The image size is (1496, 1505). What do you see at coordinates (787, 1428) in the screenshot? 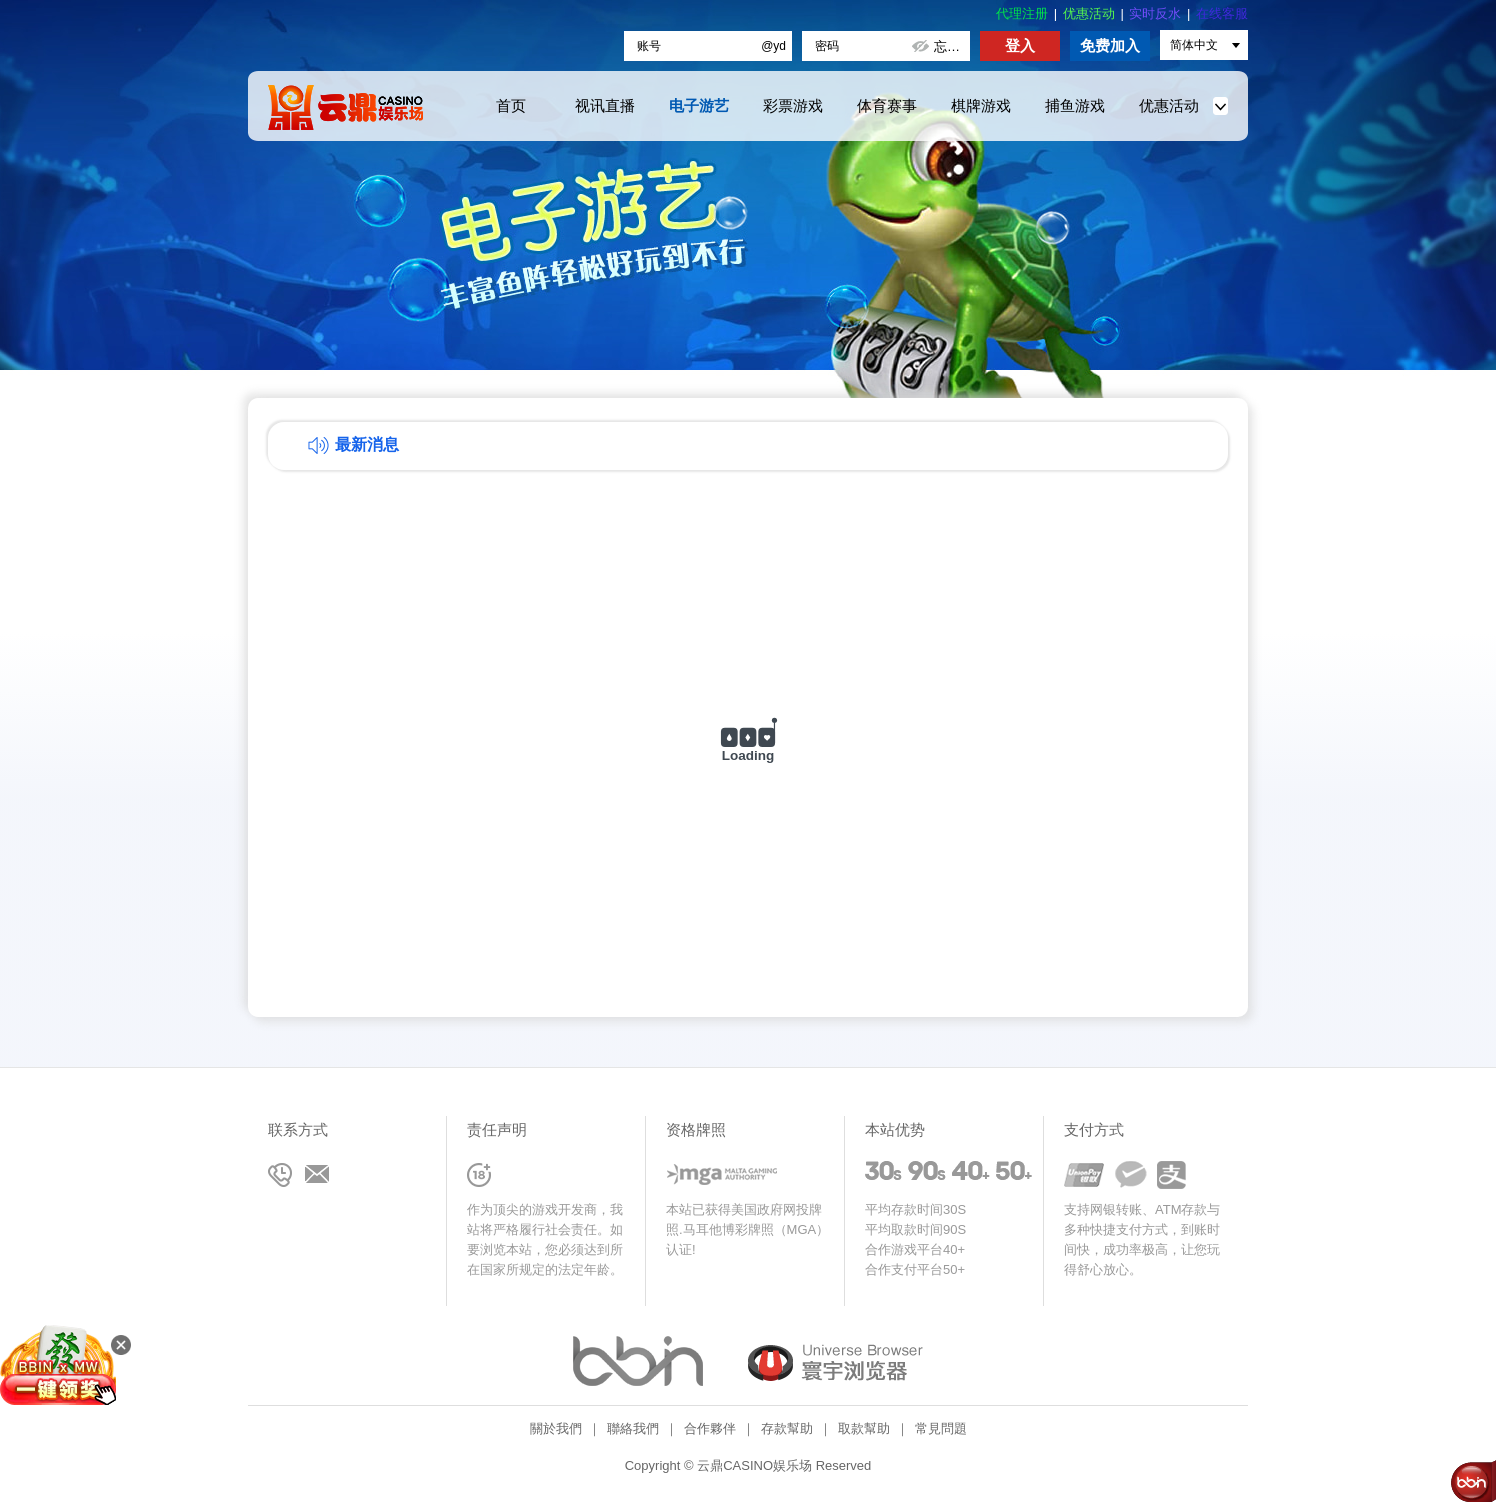
I see `存款幫助` at bounding box center [787, 1428].